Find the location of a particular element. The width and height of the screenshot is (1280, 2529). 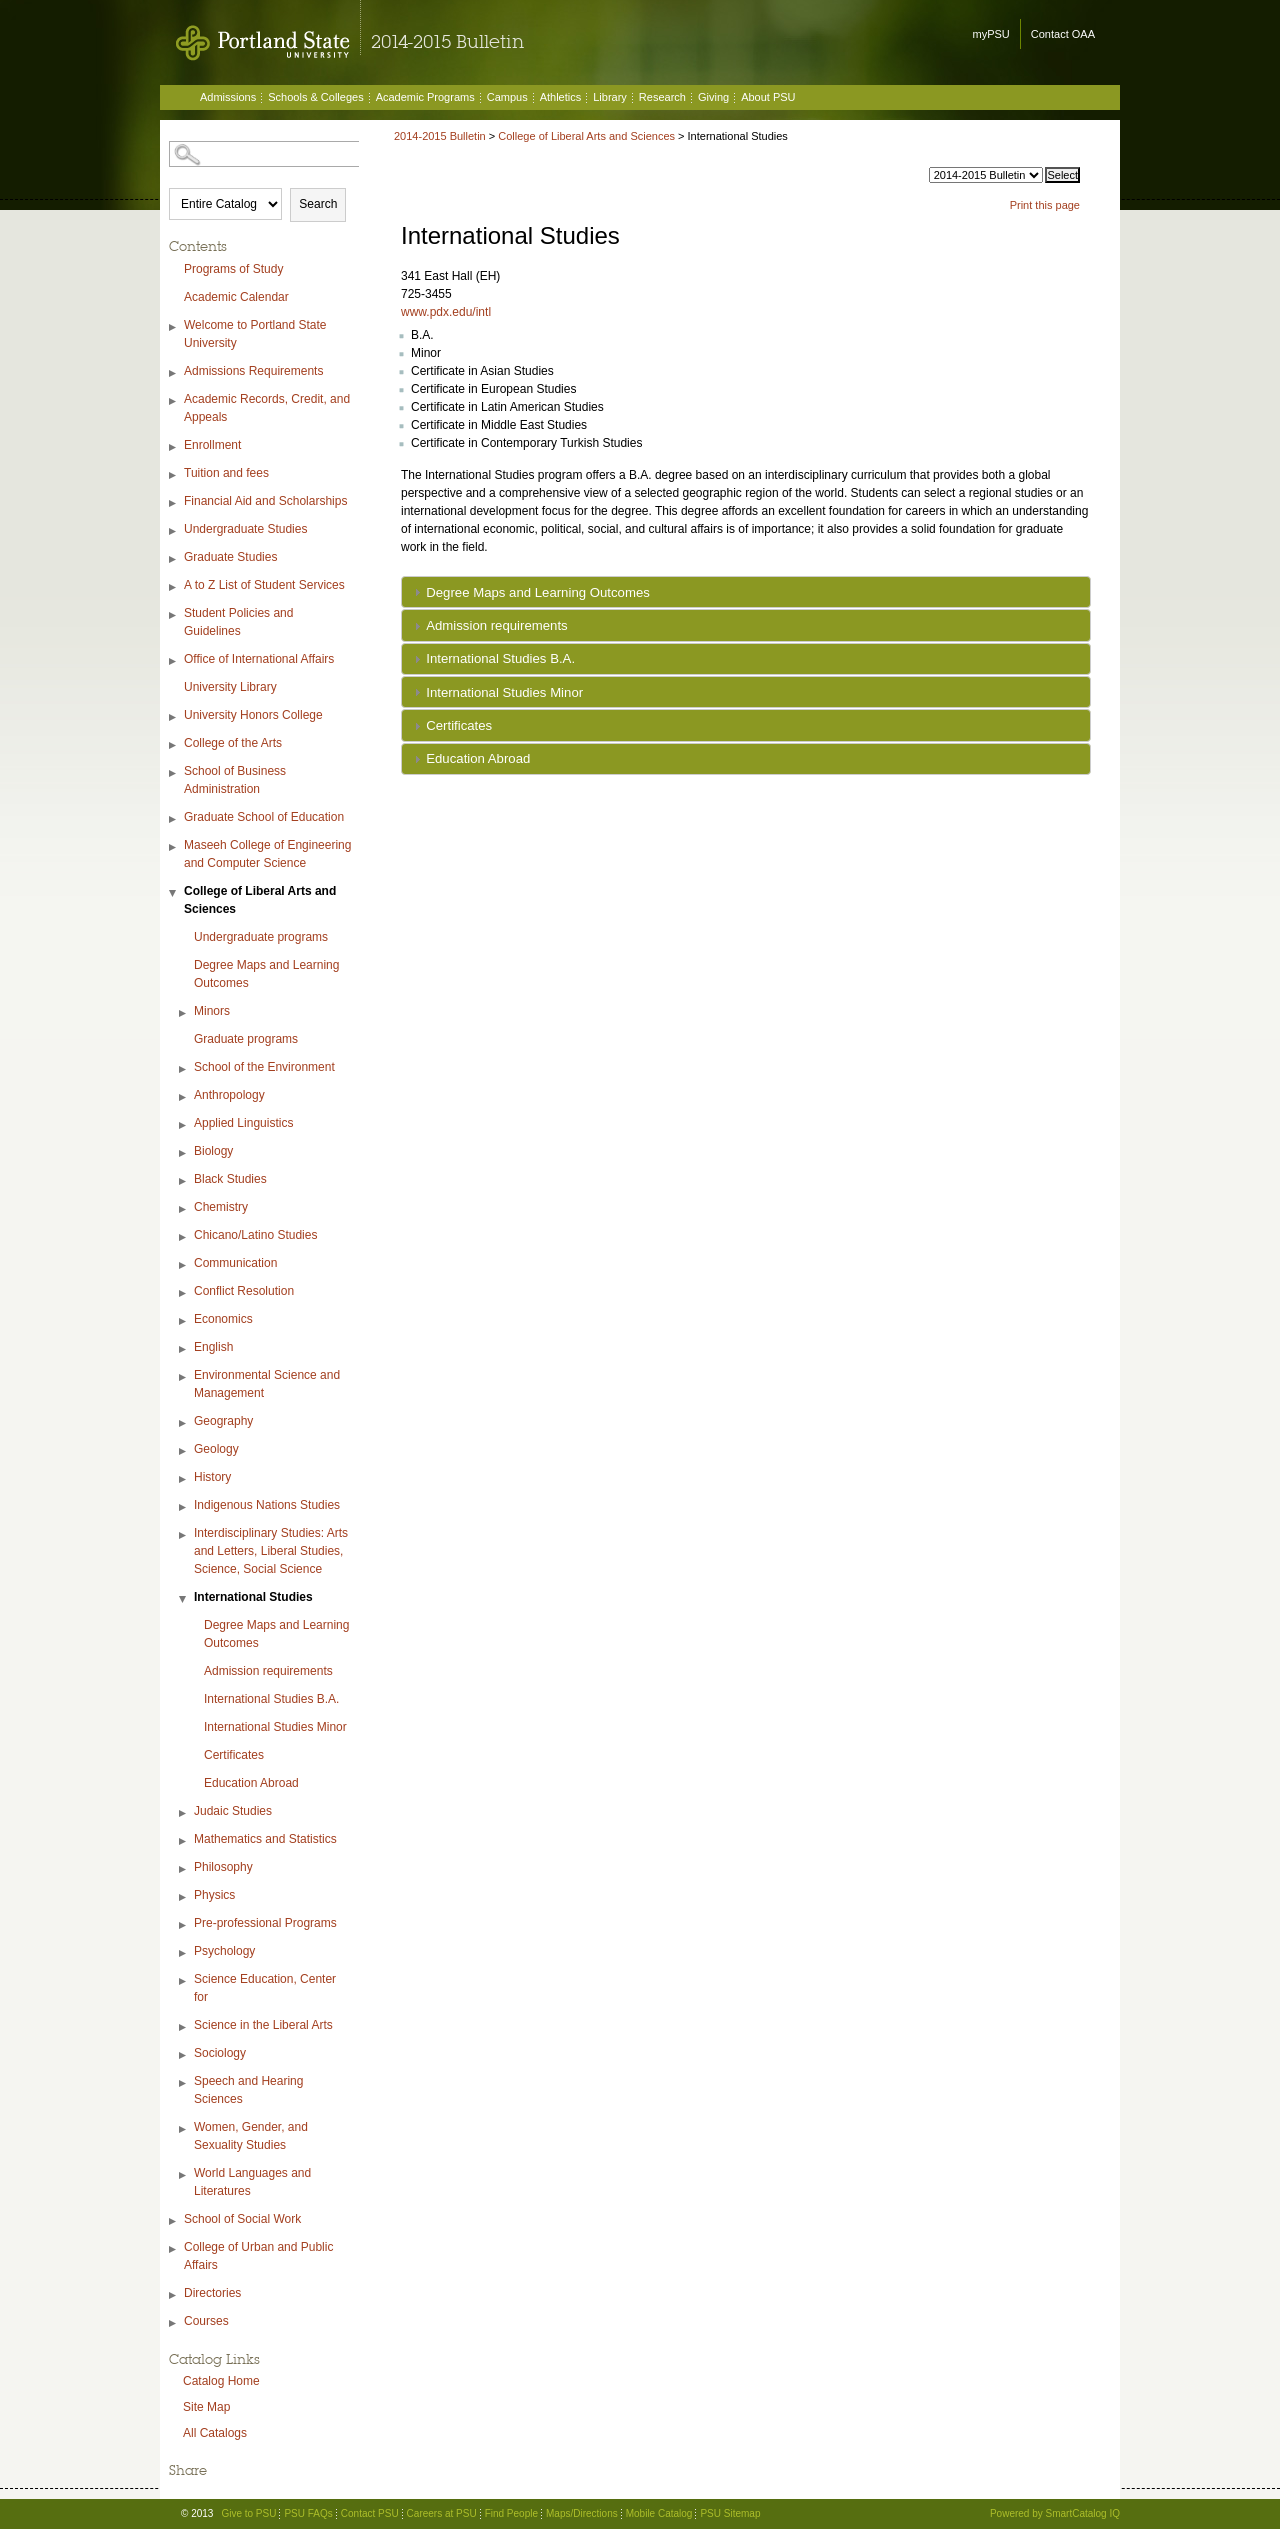

[Show More of Academic Records, Credit, and Appeals] is located at coordinates (174, 401).